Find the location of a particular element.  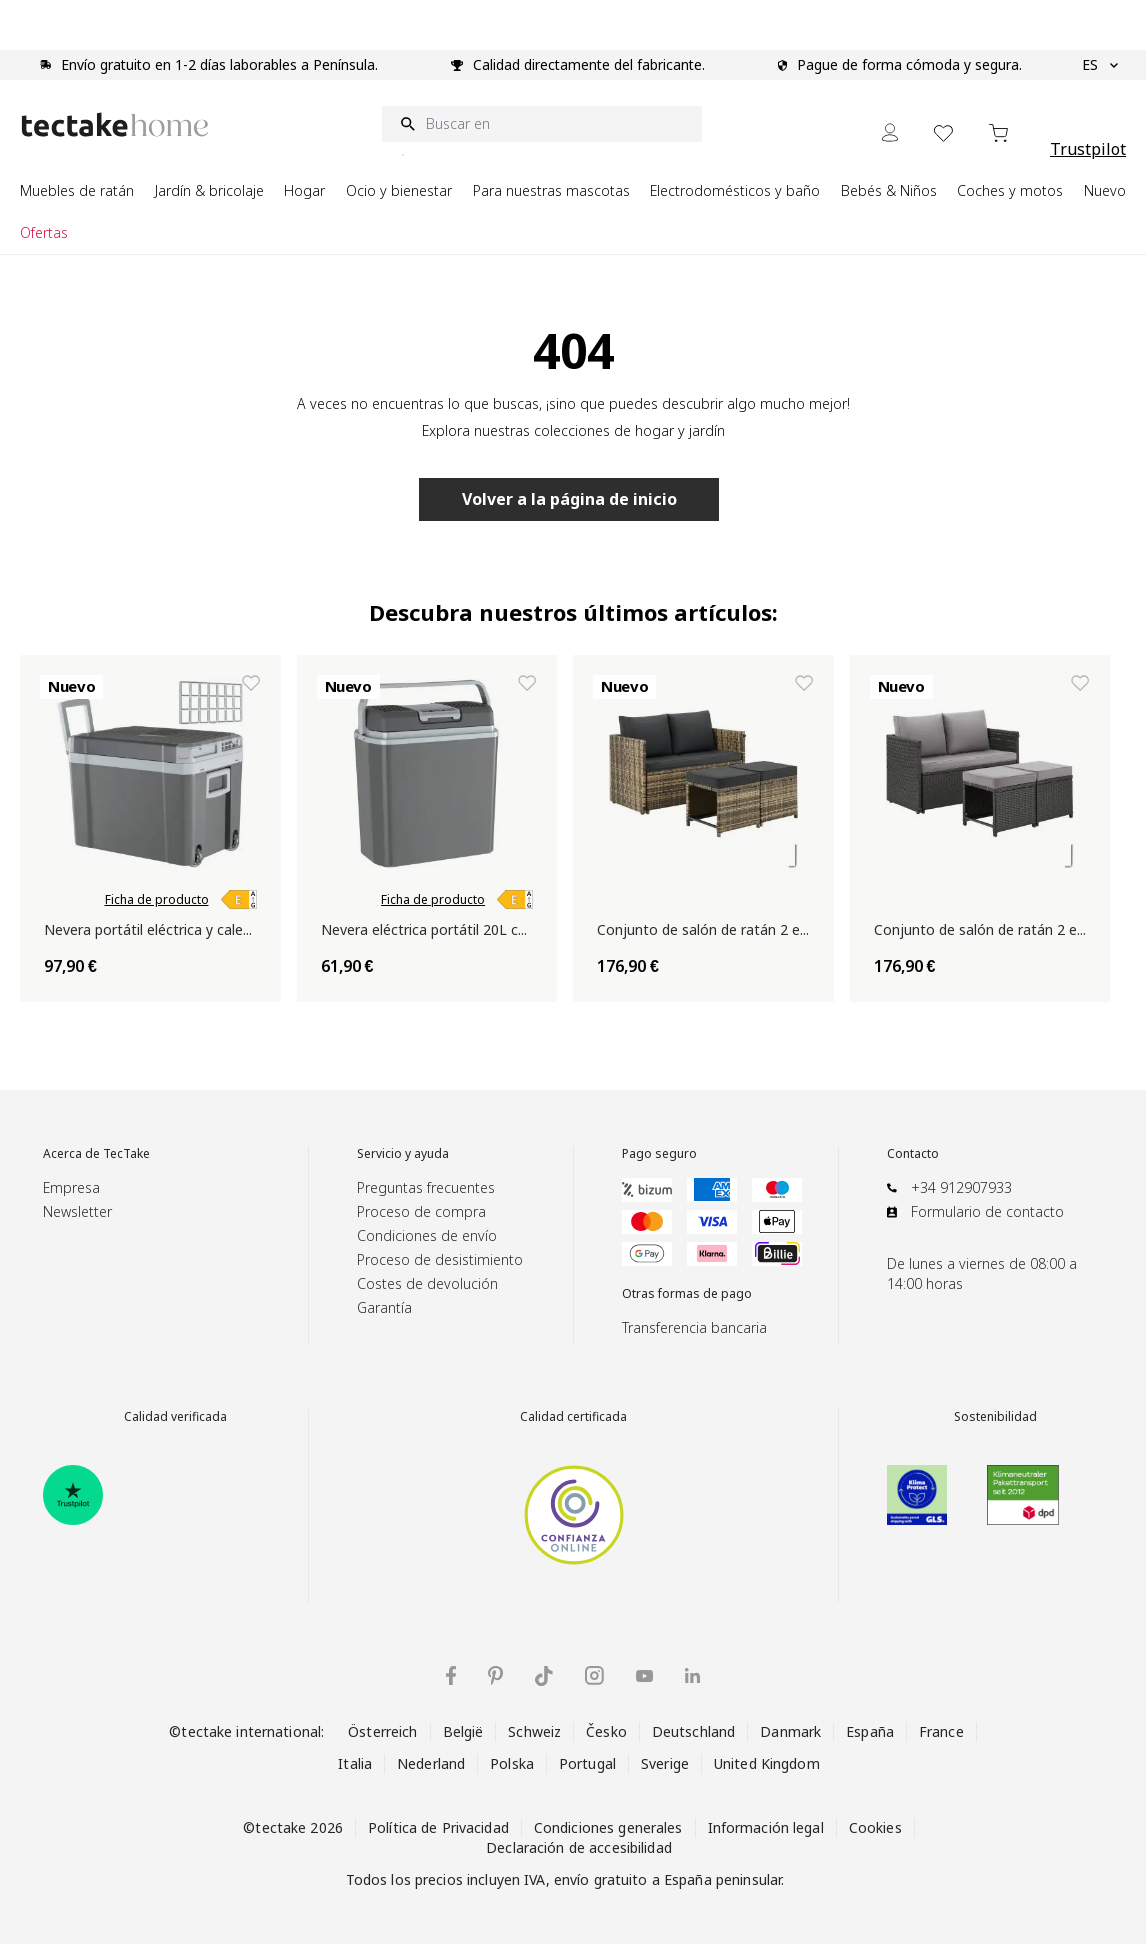

Condiciones generales is located at coordinates (608, 1827).